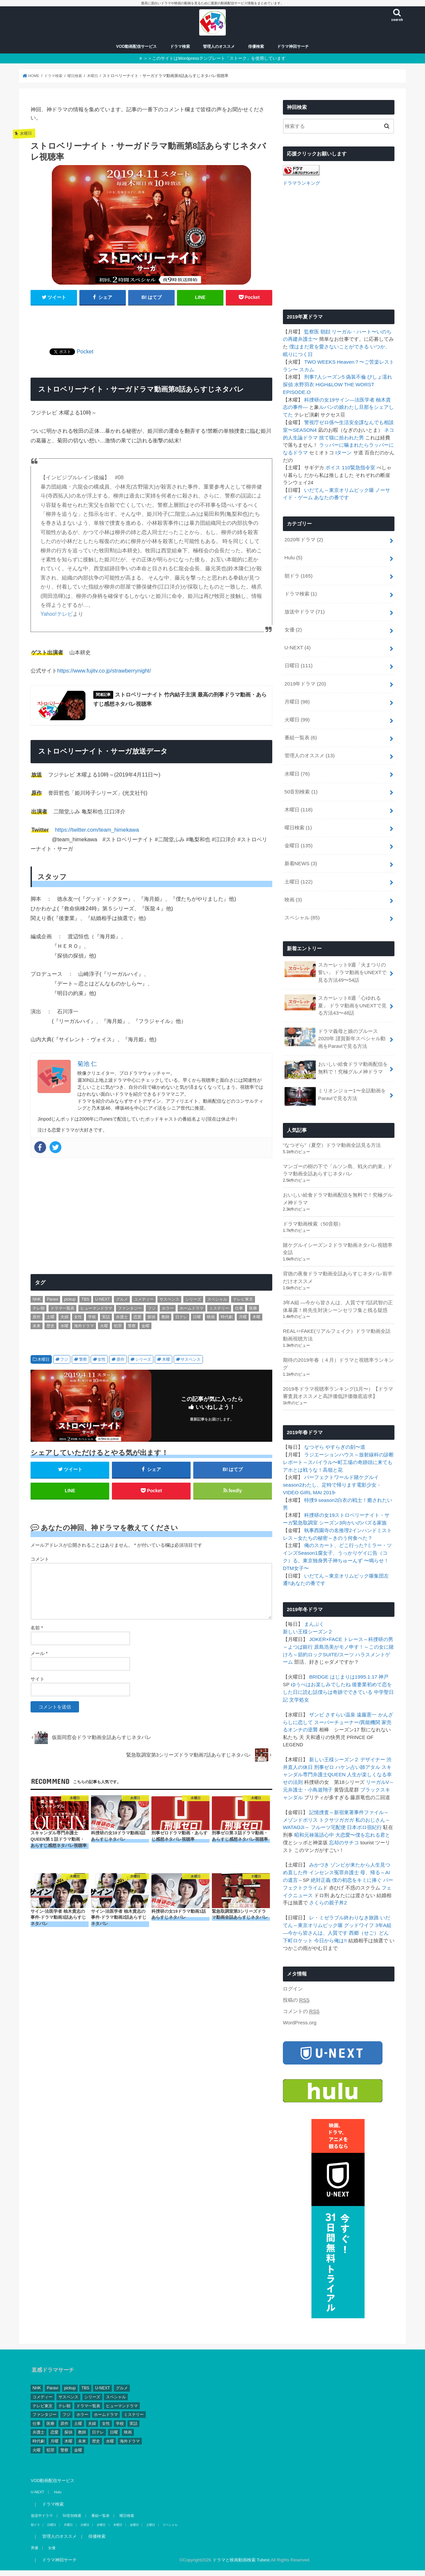 This screenshot has width=425, height=2576. What do you see at coordinates (166, 1363) in the screenshot?
I see `木曜` at bounding box center [166, 1363].